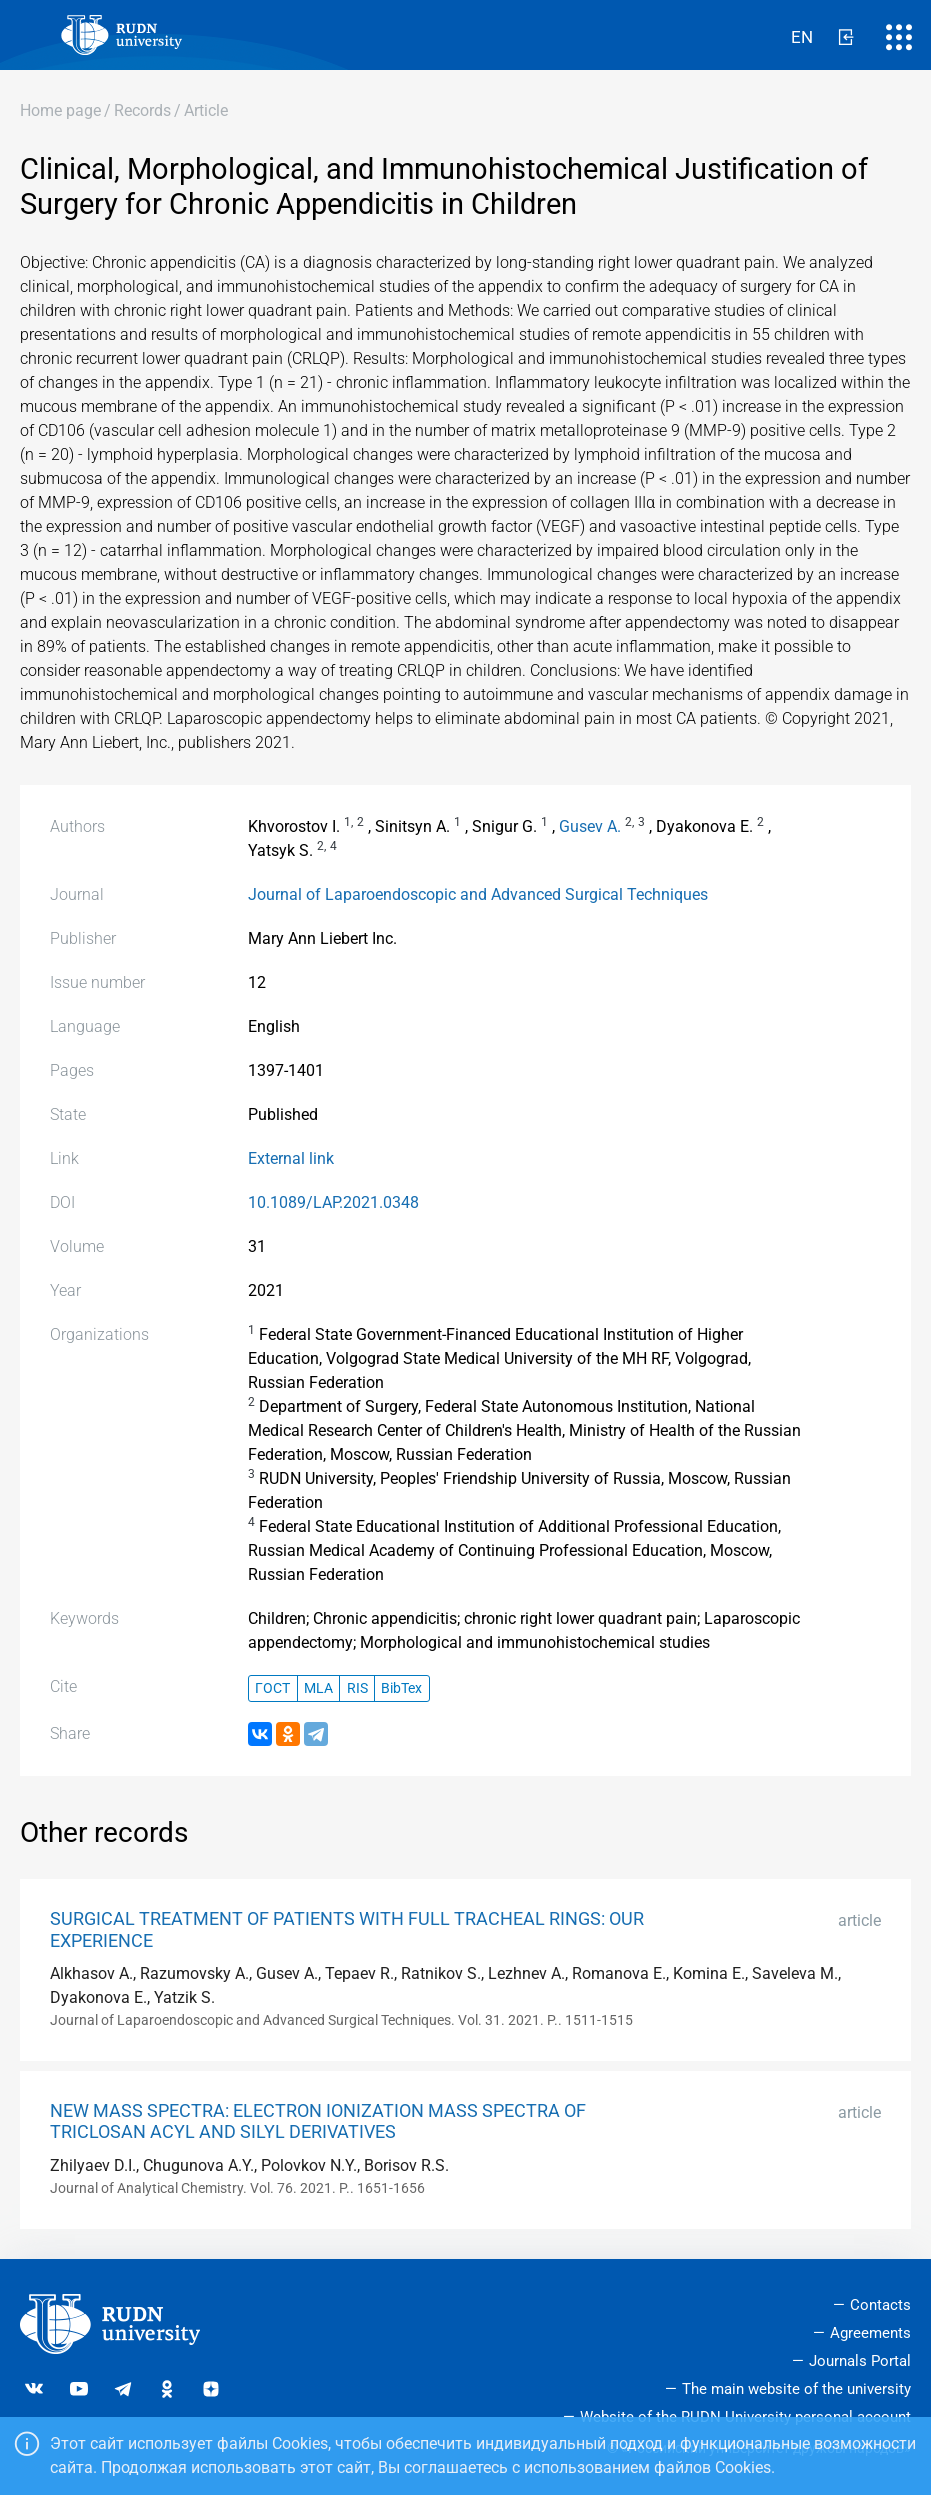 This screenshot has width=931, height=2495. I want to click on Journals Portal, so click(860, 2361).